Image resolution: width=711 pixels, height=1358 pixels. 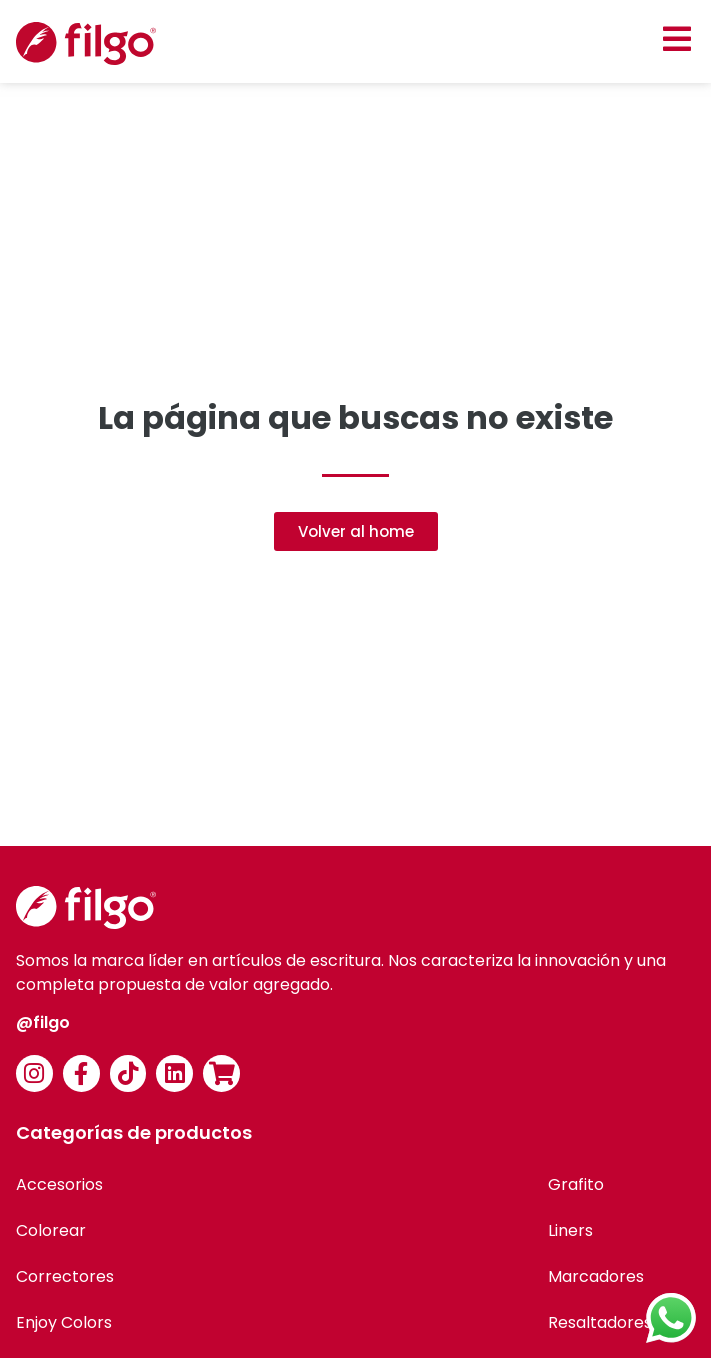 I want to click on Colorear, so click(x=51, y=1230).